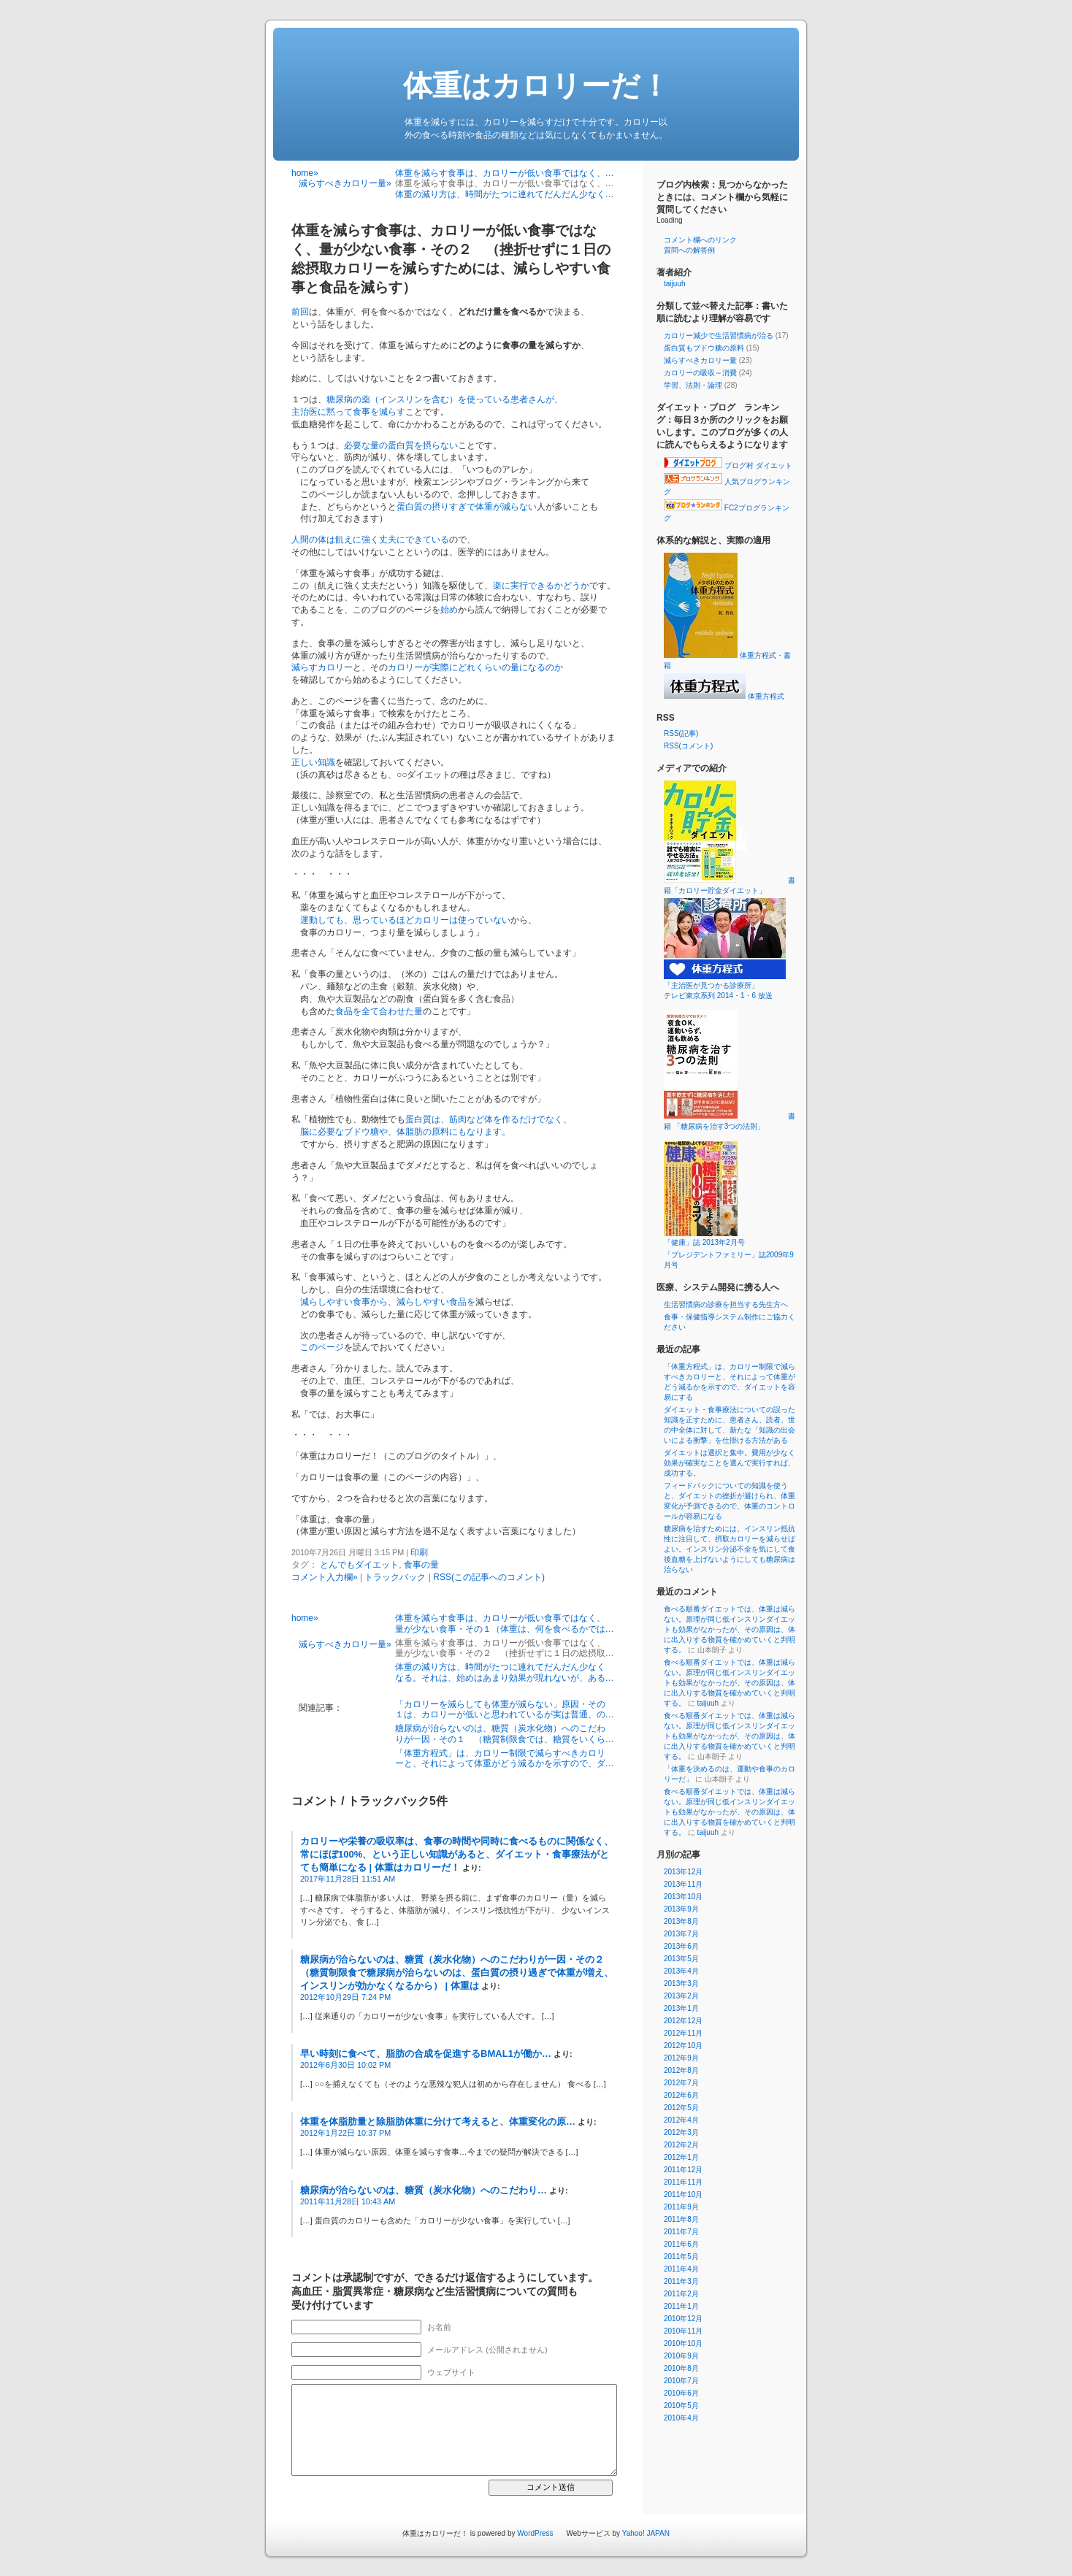  What do you see at coordinates (370, 539) in the screenshot?
I see `人間の体は飢えに強く丈夫にできている` at bounding box center [370, 539].